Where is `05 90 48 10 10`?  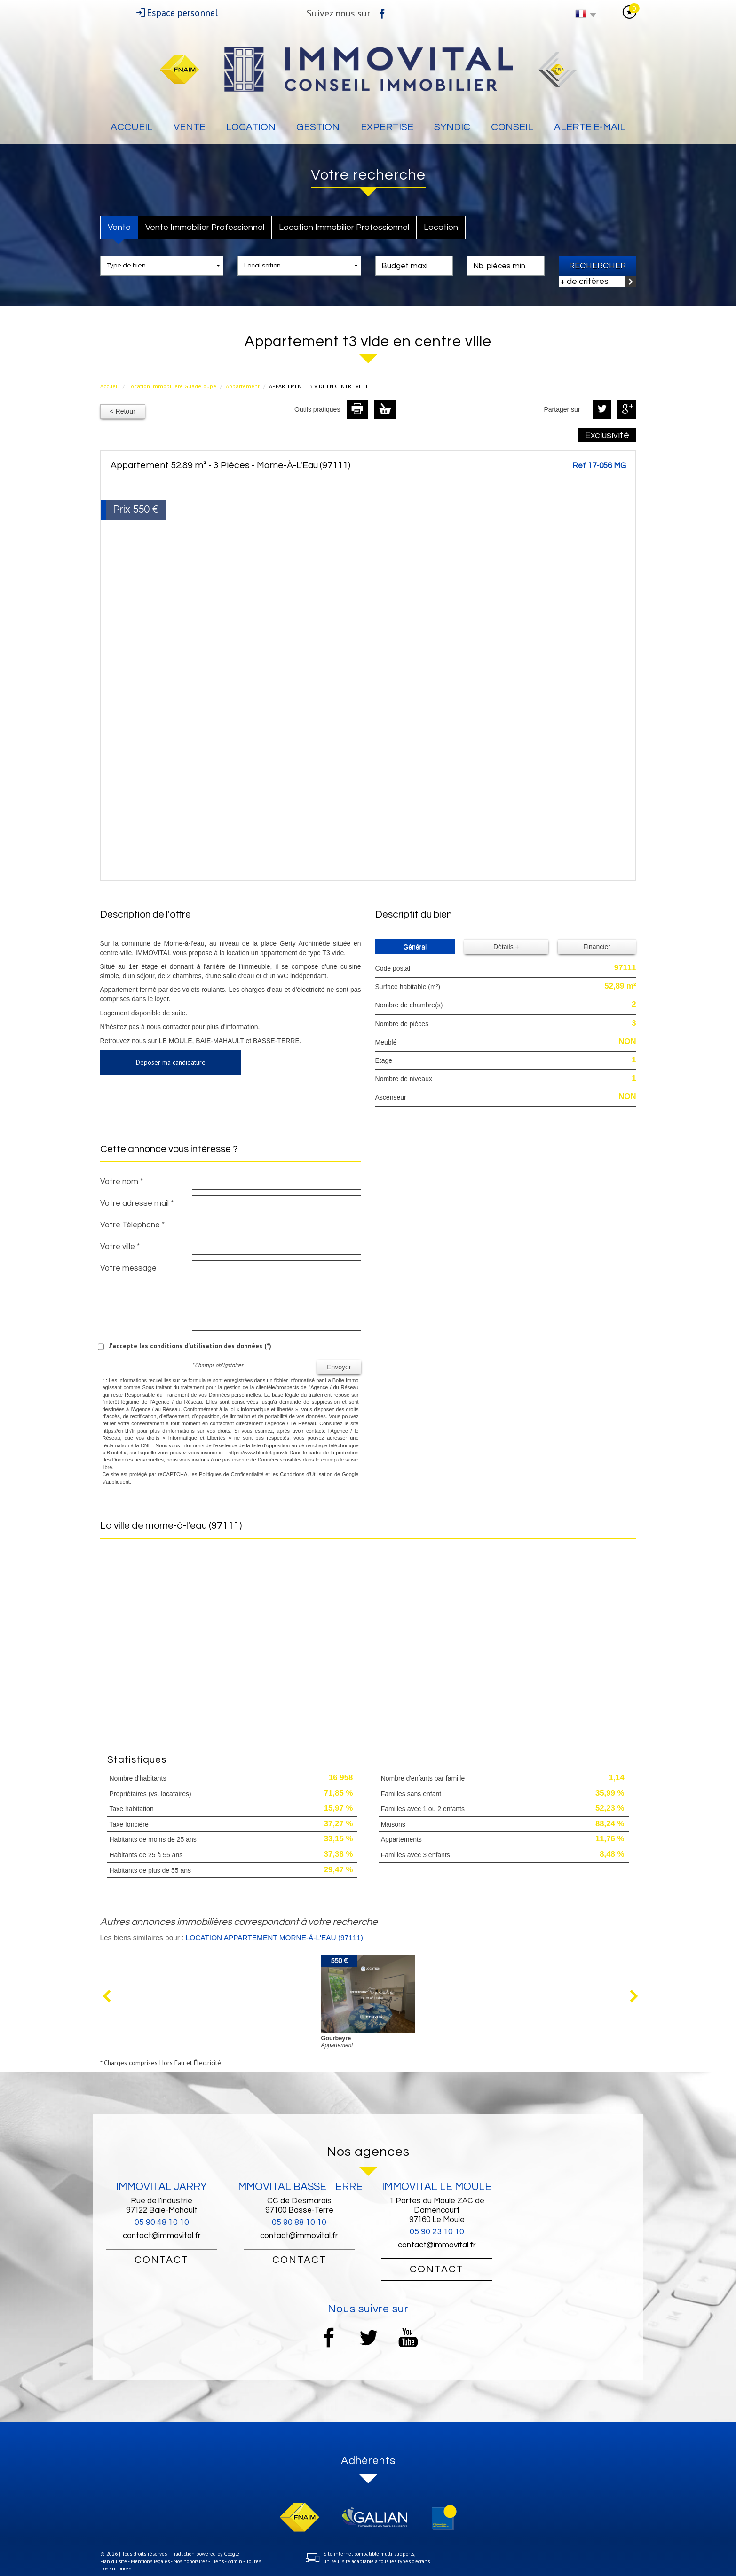
05 90 48 10 10 is located at coordinates (162, 2222).